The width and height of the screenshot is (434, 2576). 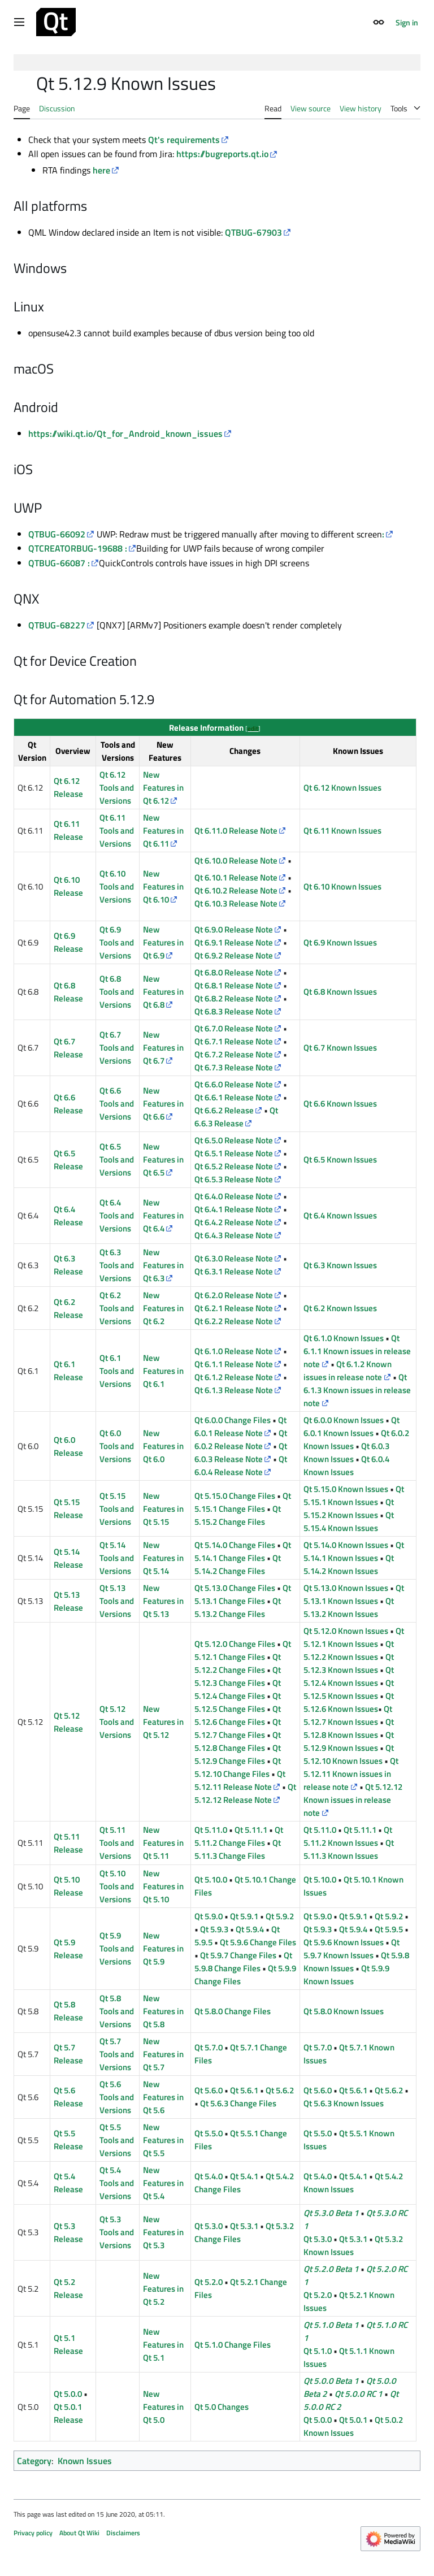 What do you see at coordinates (238, 1836) in the screenshot?
I see `Qt 5.11.2 Change Files` at bounding box center [238, 1836].